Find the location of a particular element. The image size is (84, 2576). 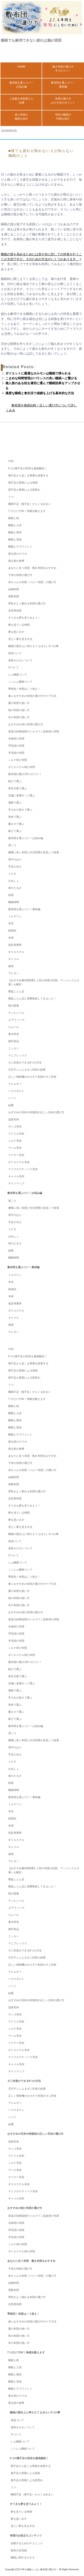

ダイエットに最適なホルモンは睡眠で得られる is located at coordinates (38, 373).